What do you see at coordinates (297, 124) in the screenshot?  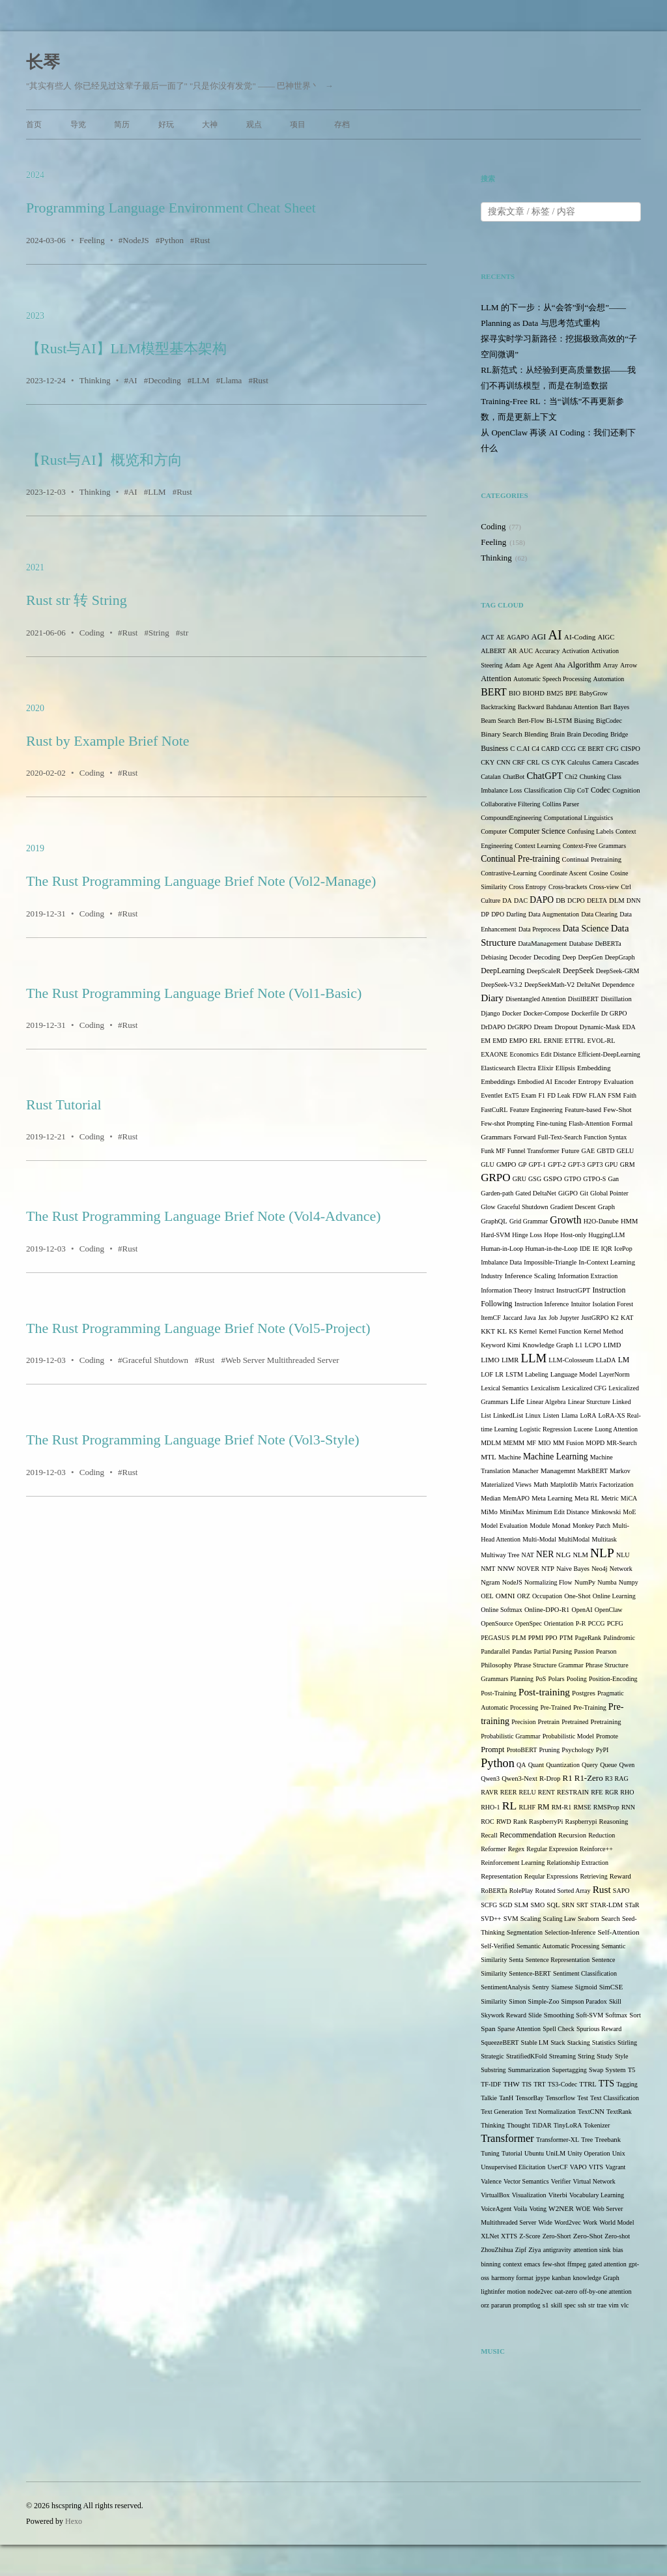 I see `项目` at bounding box center [297, 124].